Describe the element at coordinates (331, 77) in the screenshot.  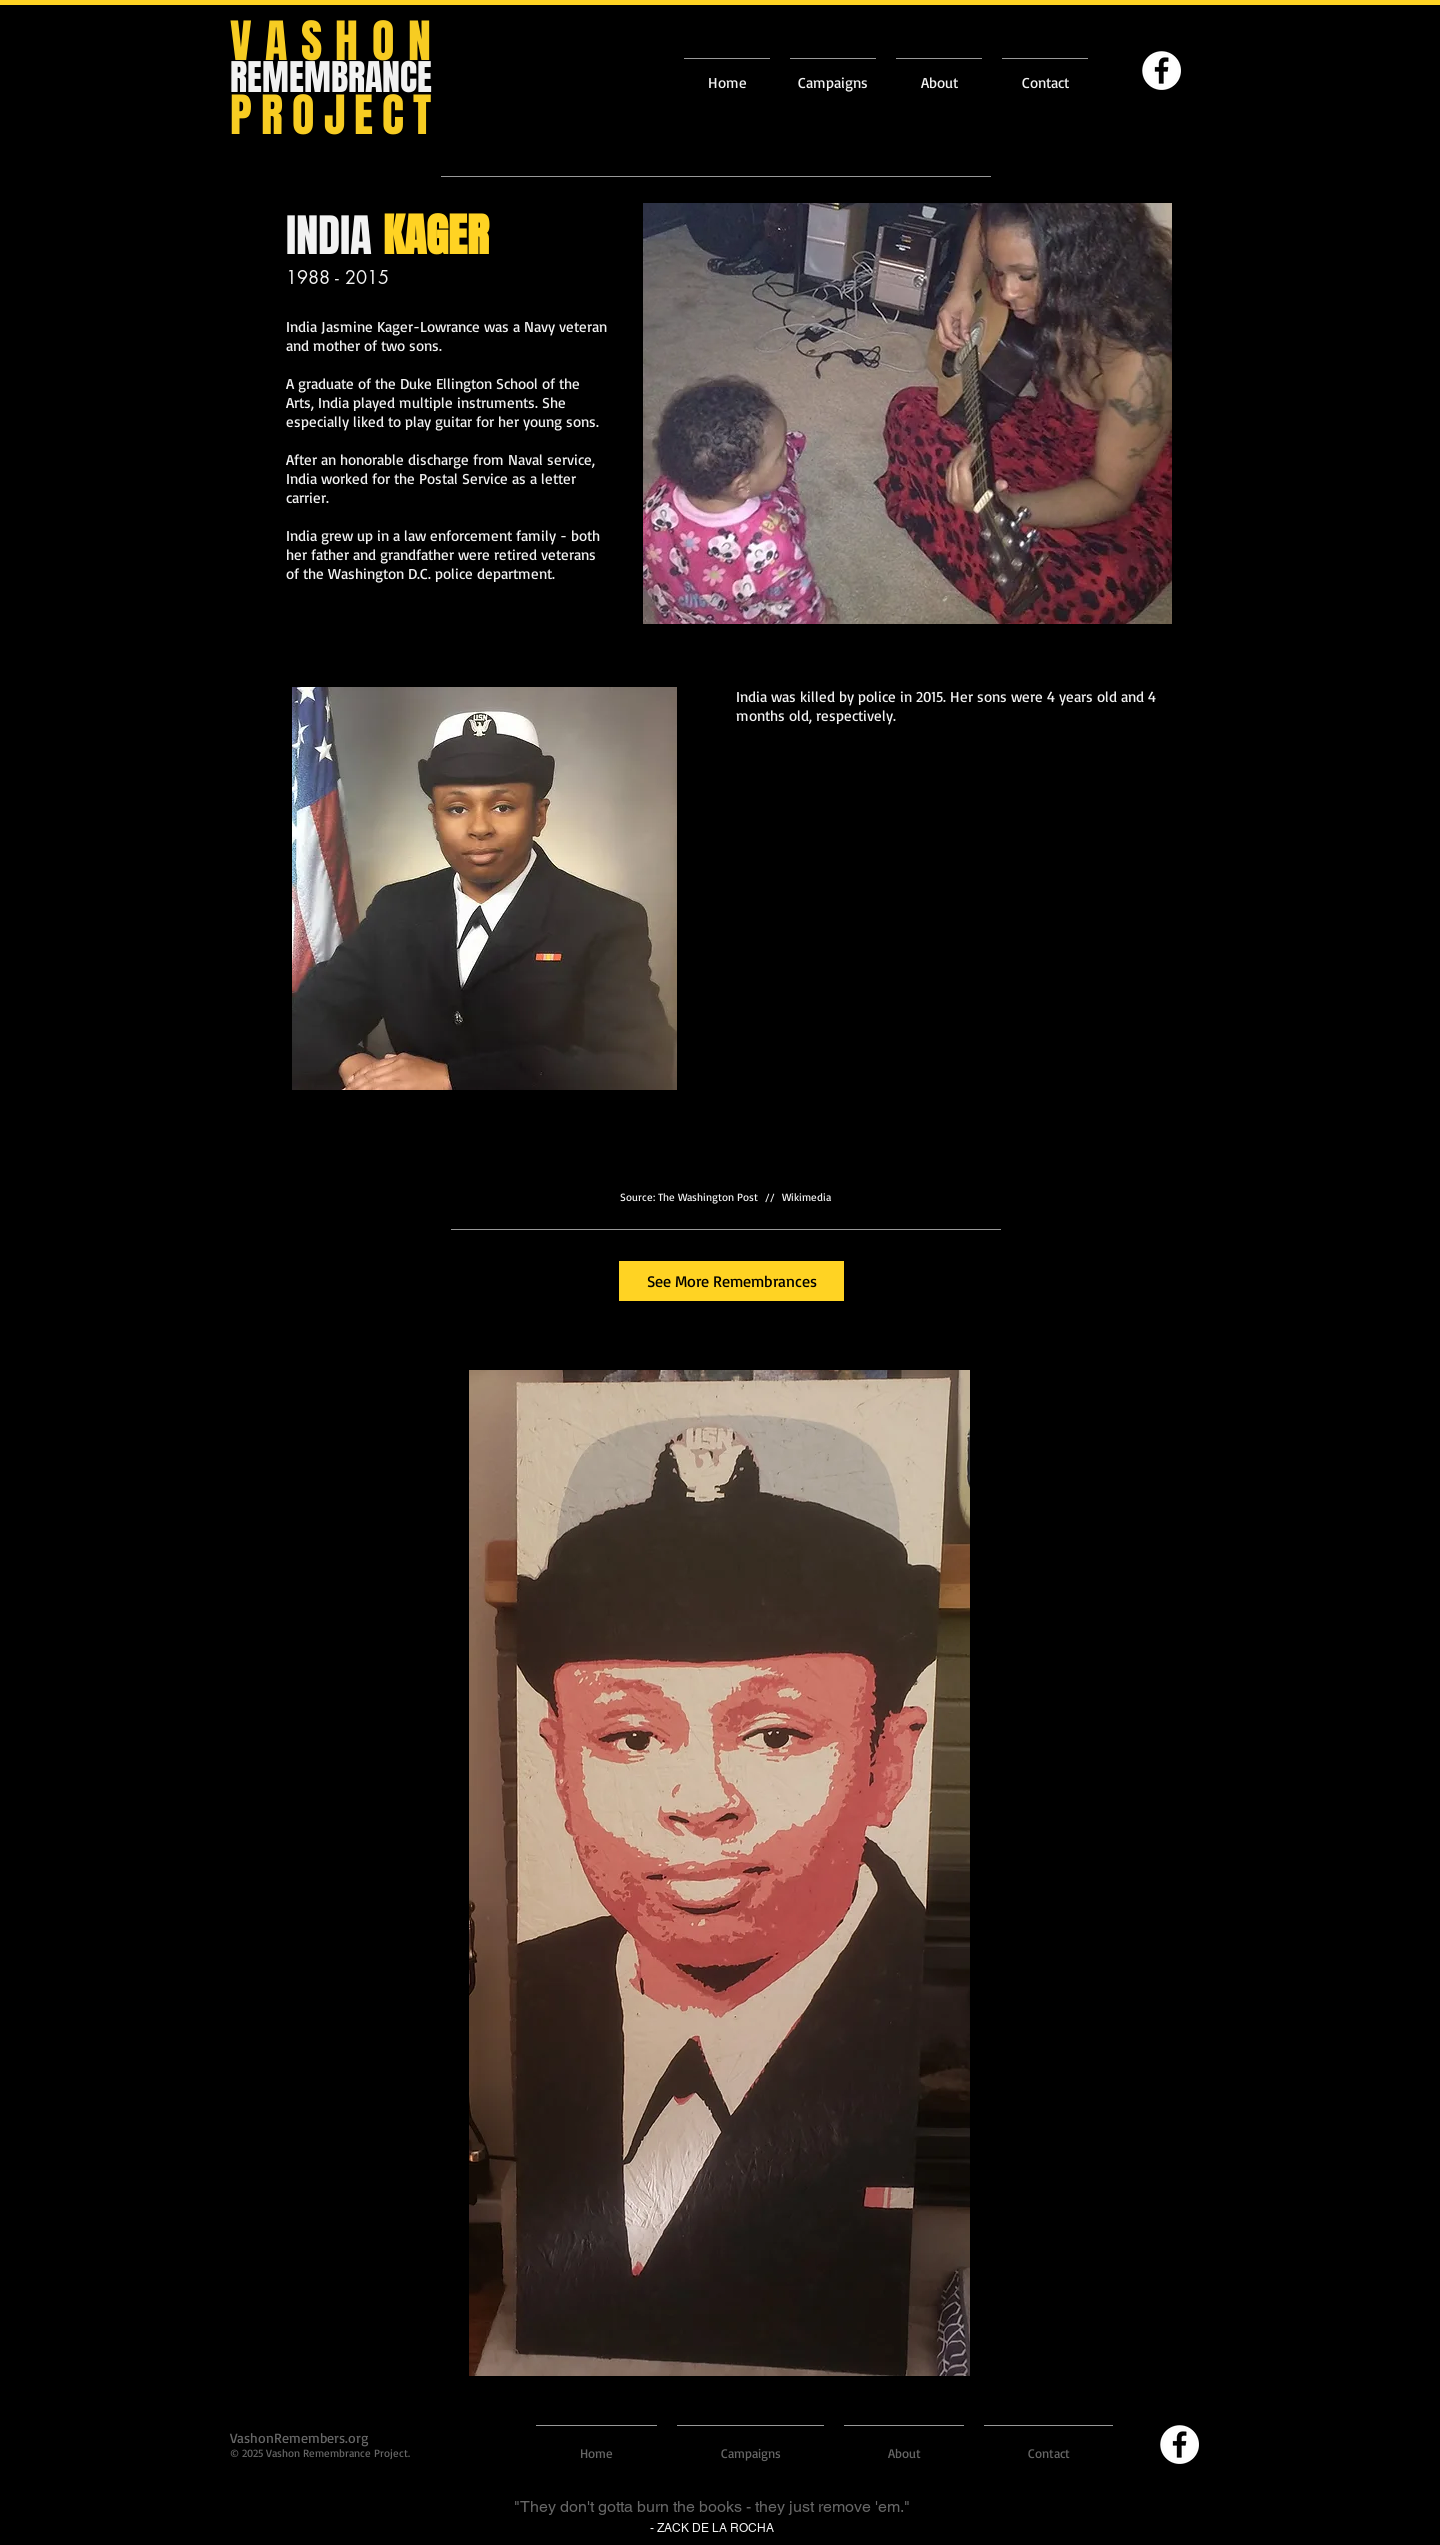
I see `REMEMBRANCE` at that location.